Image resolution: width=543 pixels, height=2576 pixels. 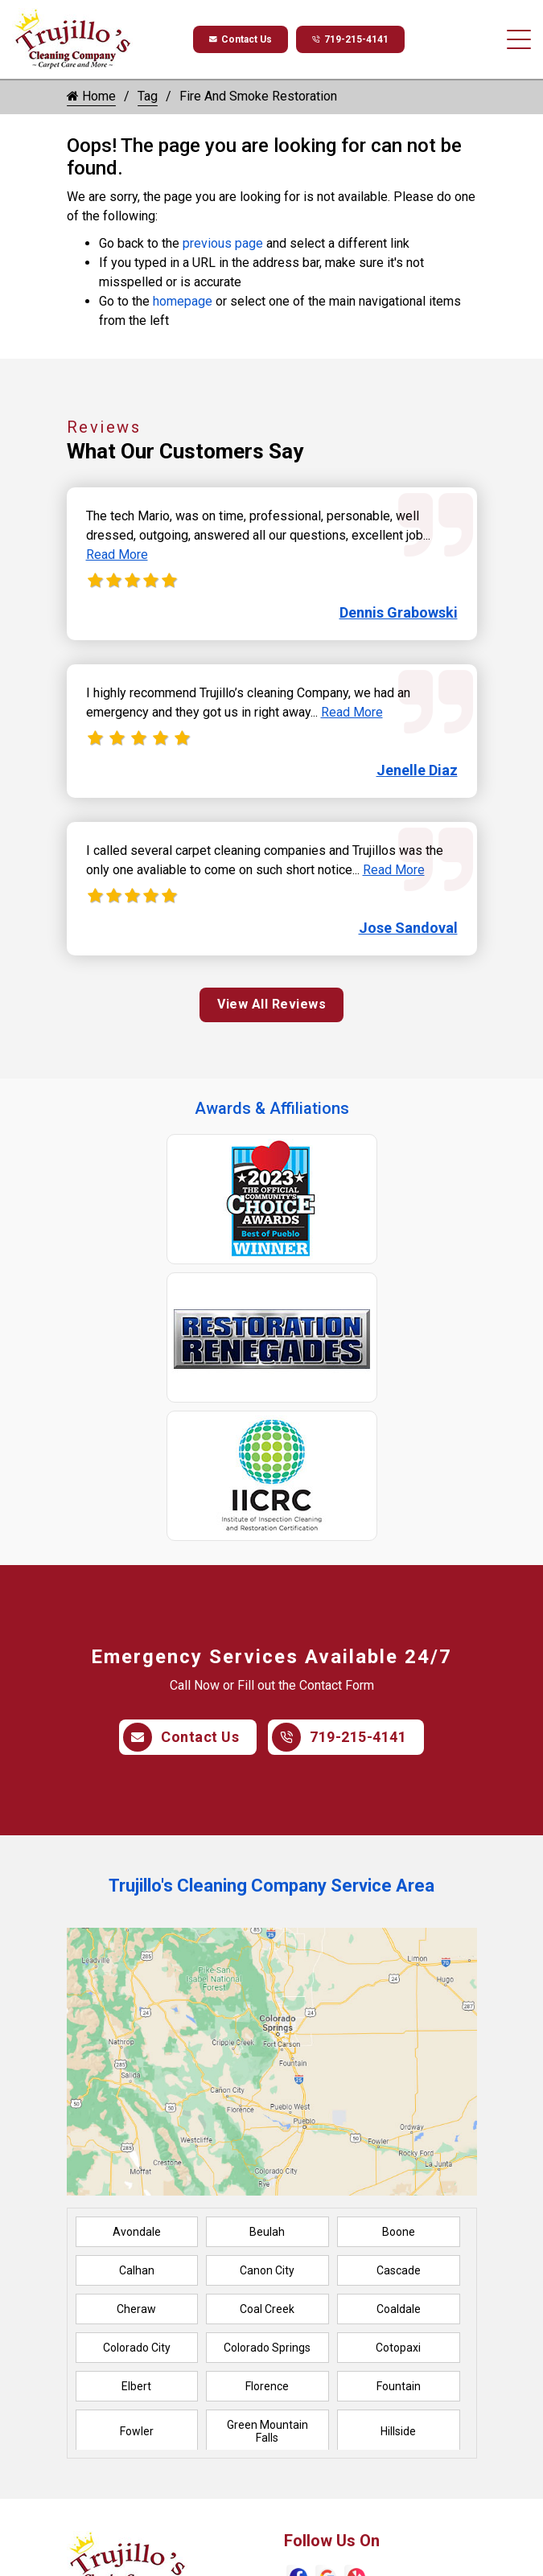 What do you see at coordinates (267, 2270) in the screenshot?
I see `Canon City` at bounding box center [267, 2270].